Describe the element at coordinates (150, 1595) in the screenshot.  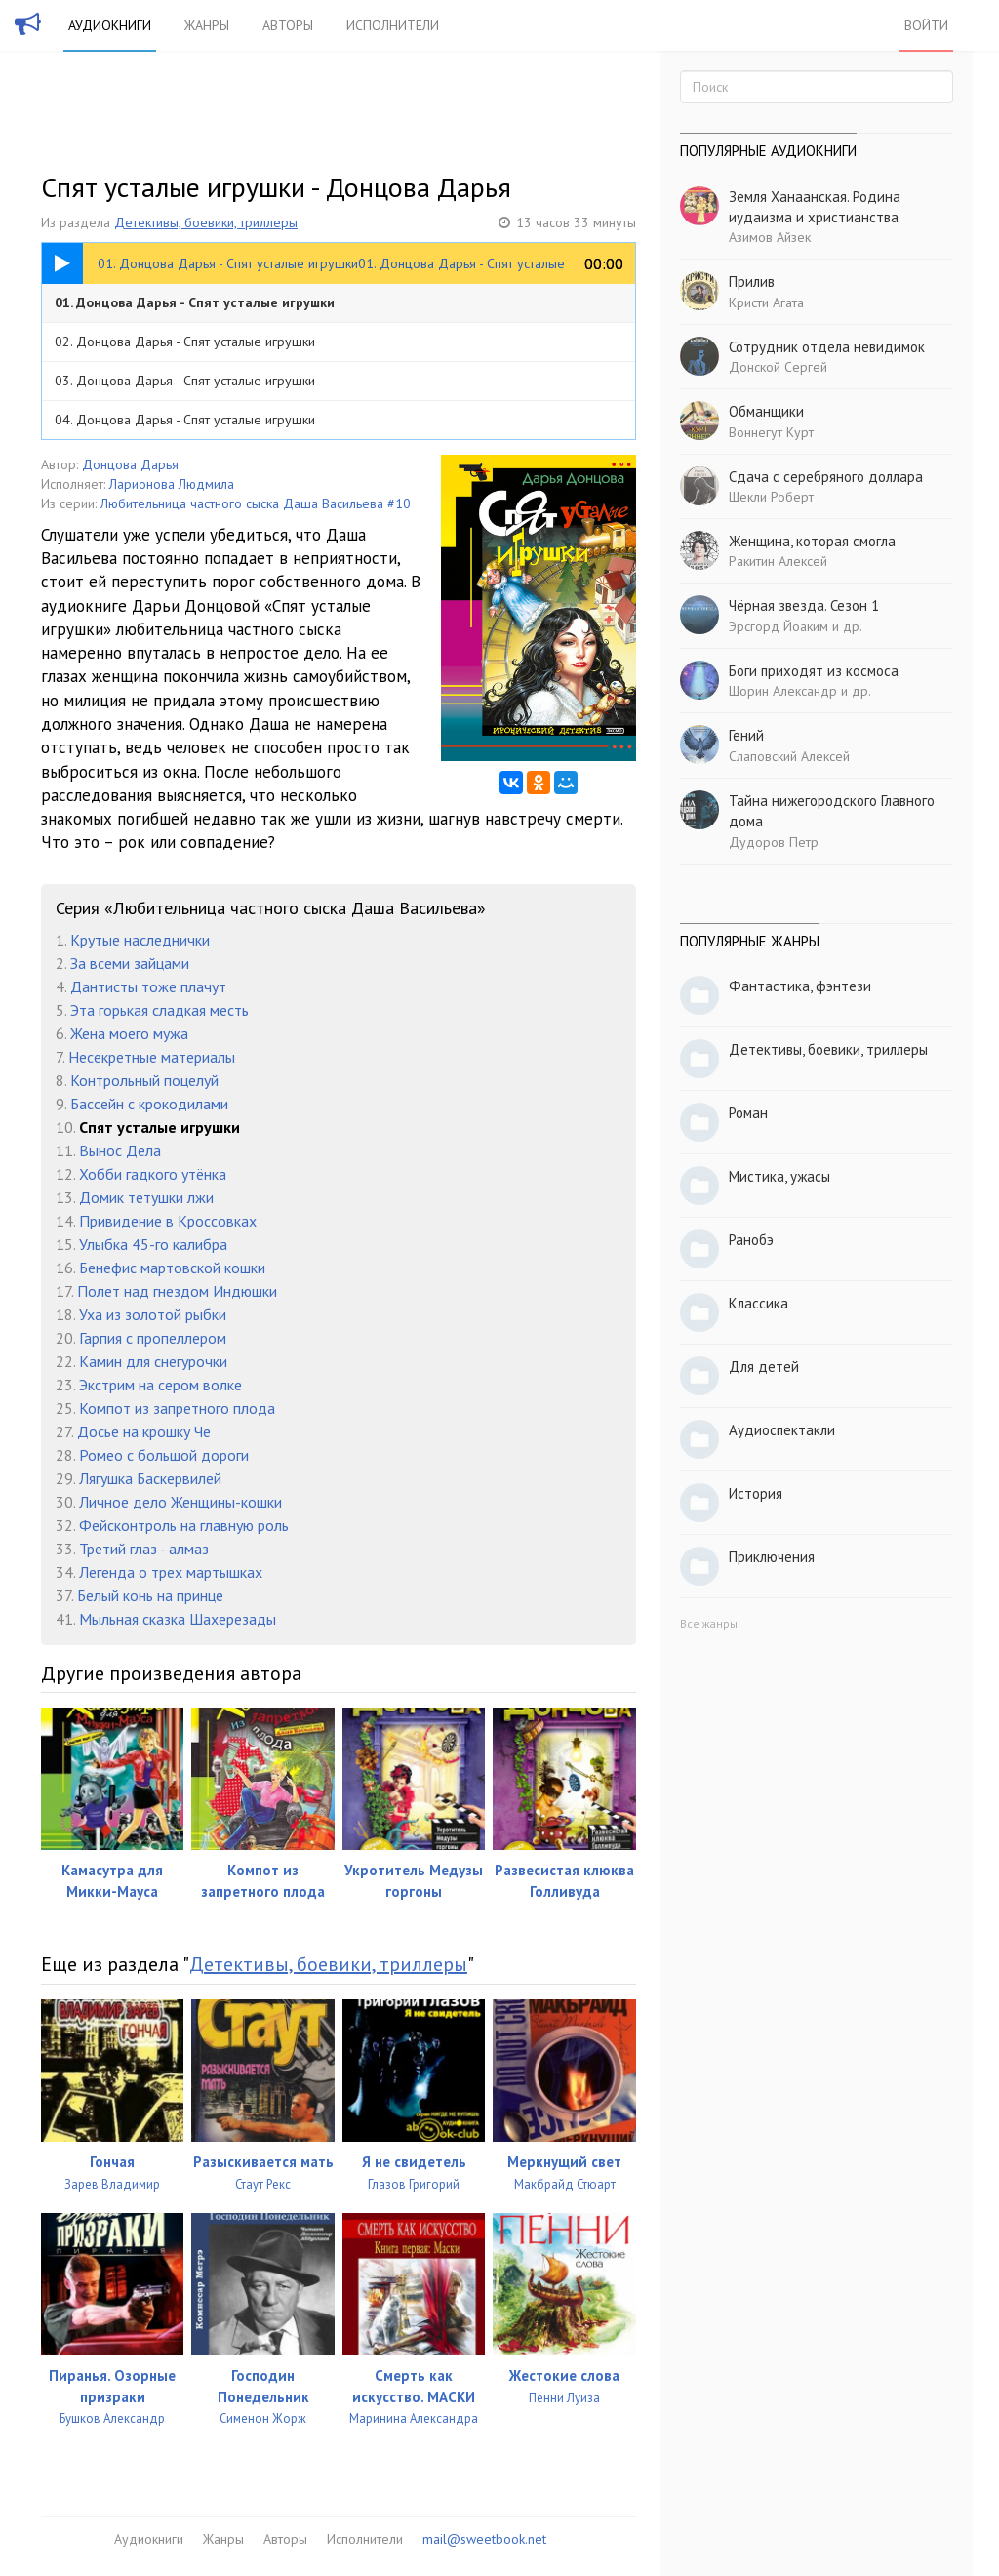
I see `Белый конь на принце` at that location.